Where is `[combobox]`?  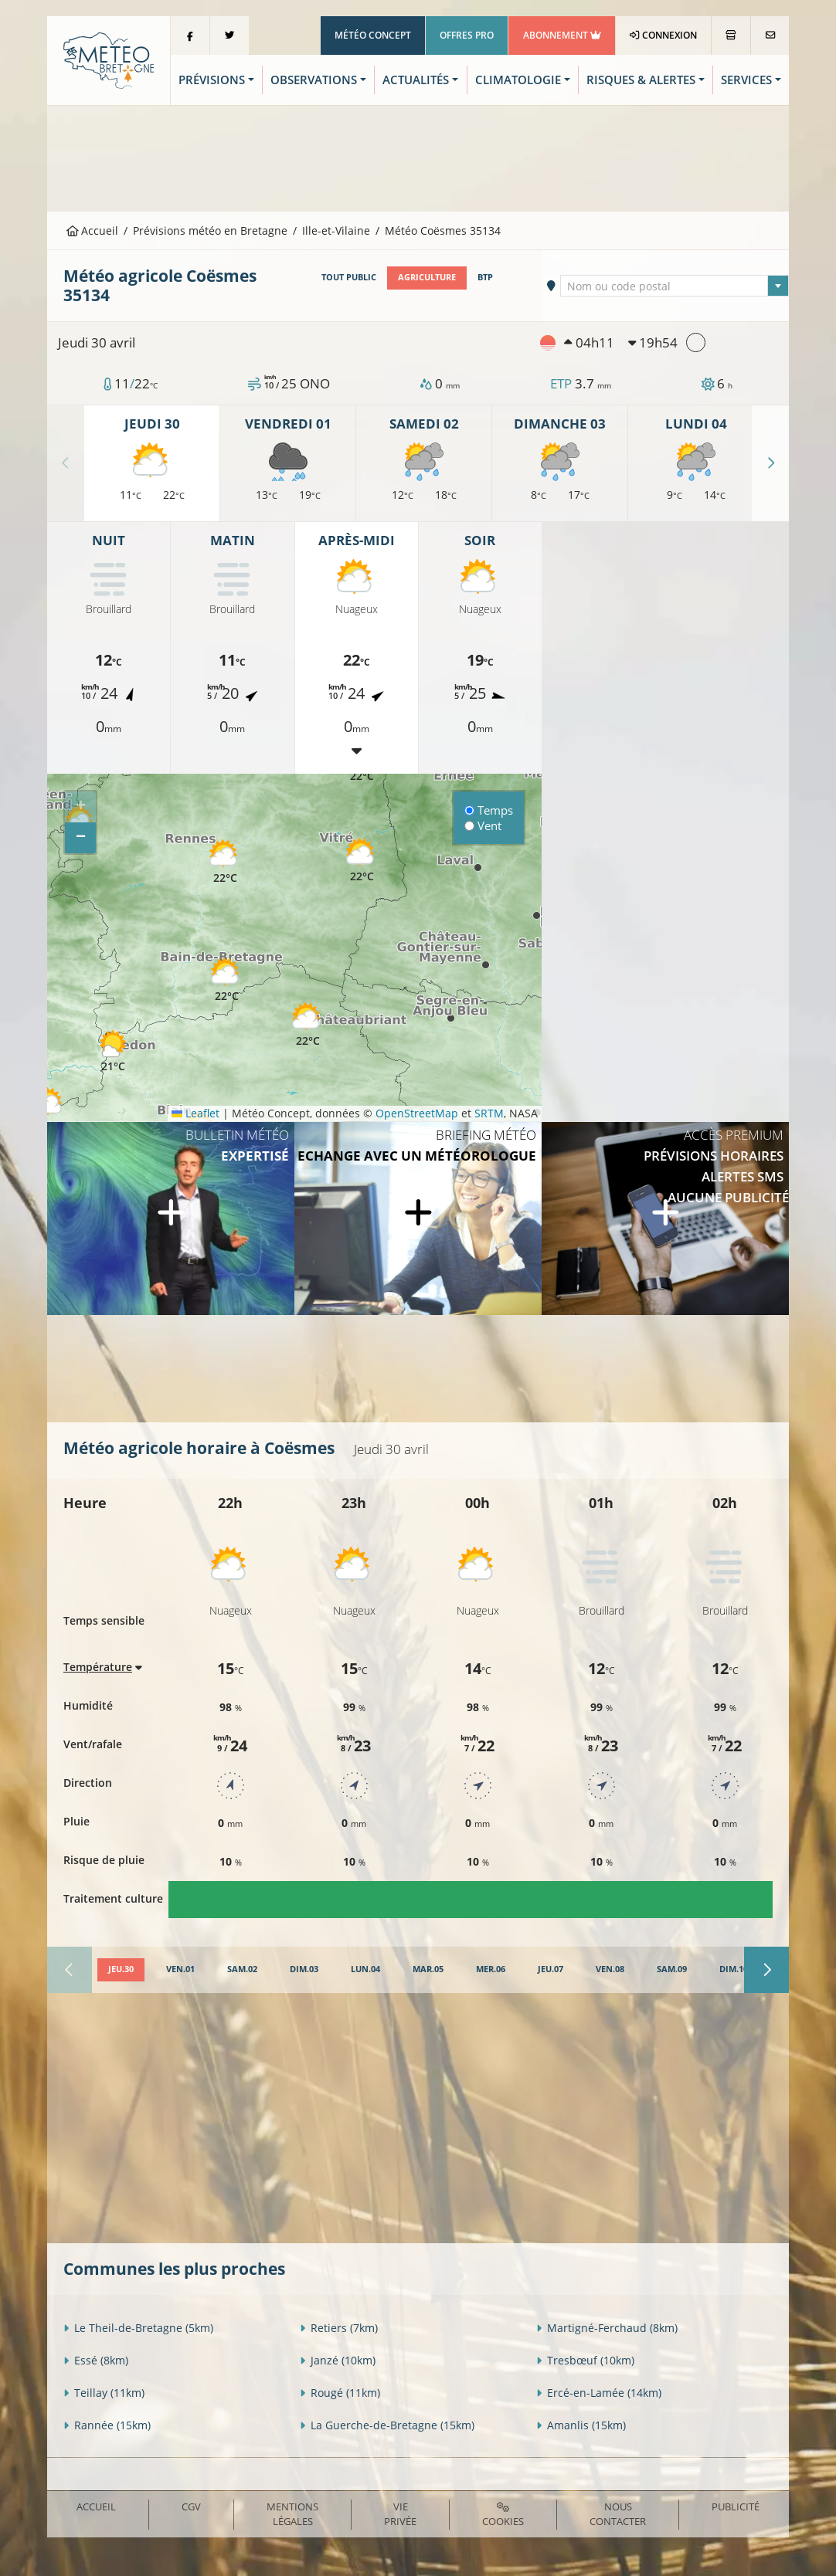
[combobox] is located at coordinates (674, 286).